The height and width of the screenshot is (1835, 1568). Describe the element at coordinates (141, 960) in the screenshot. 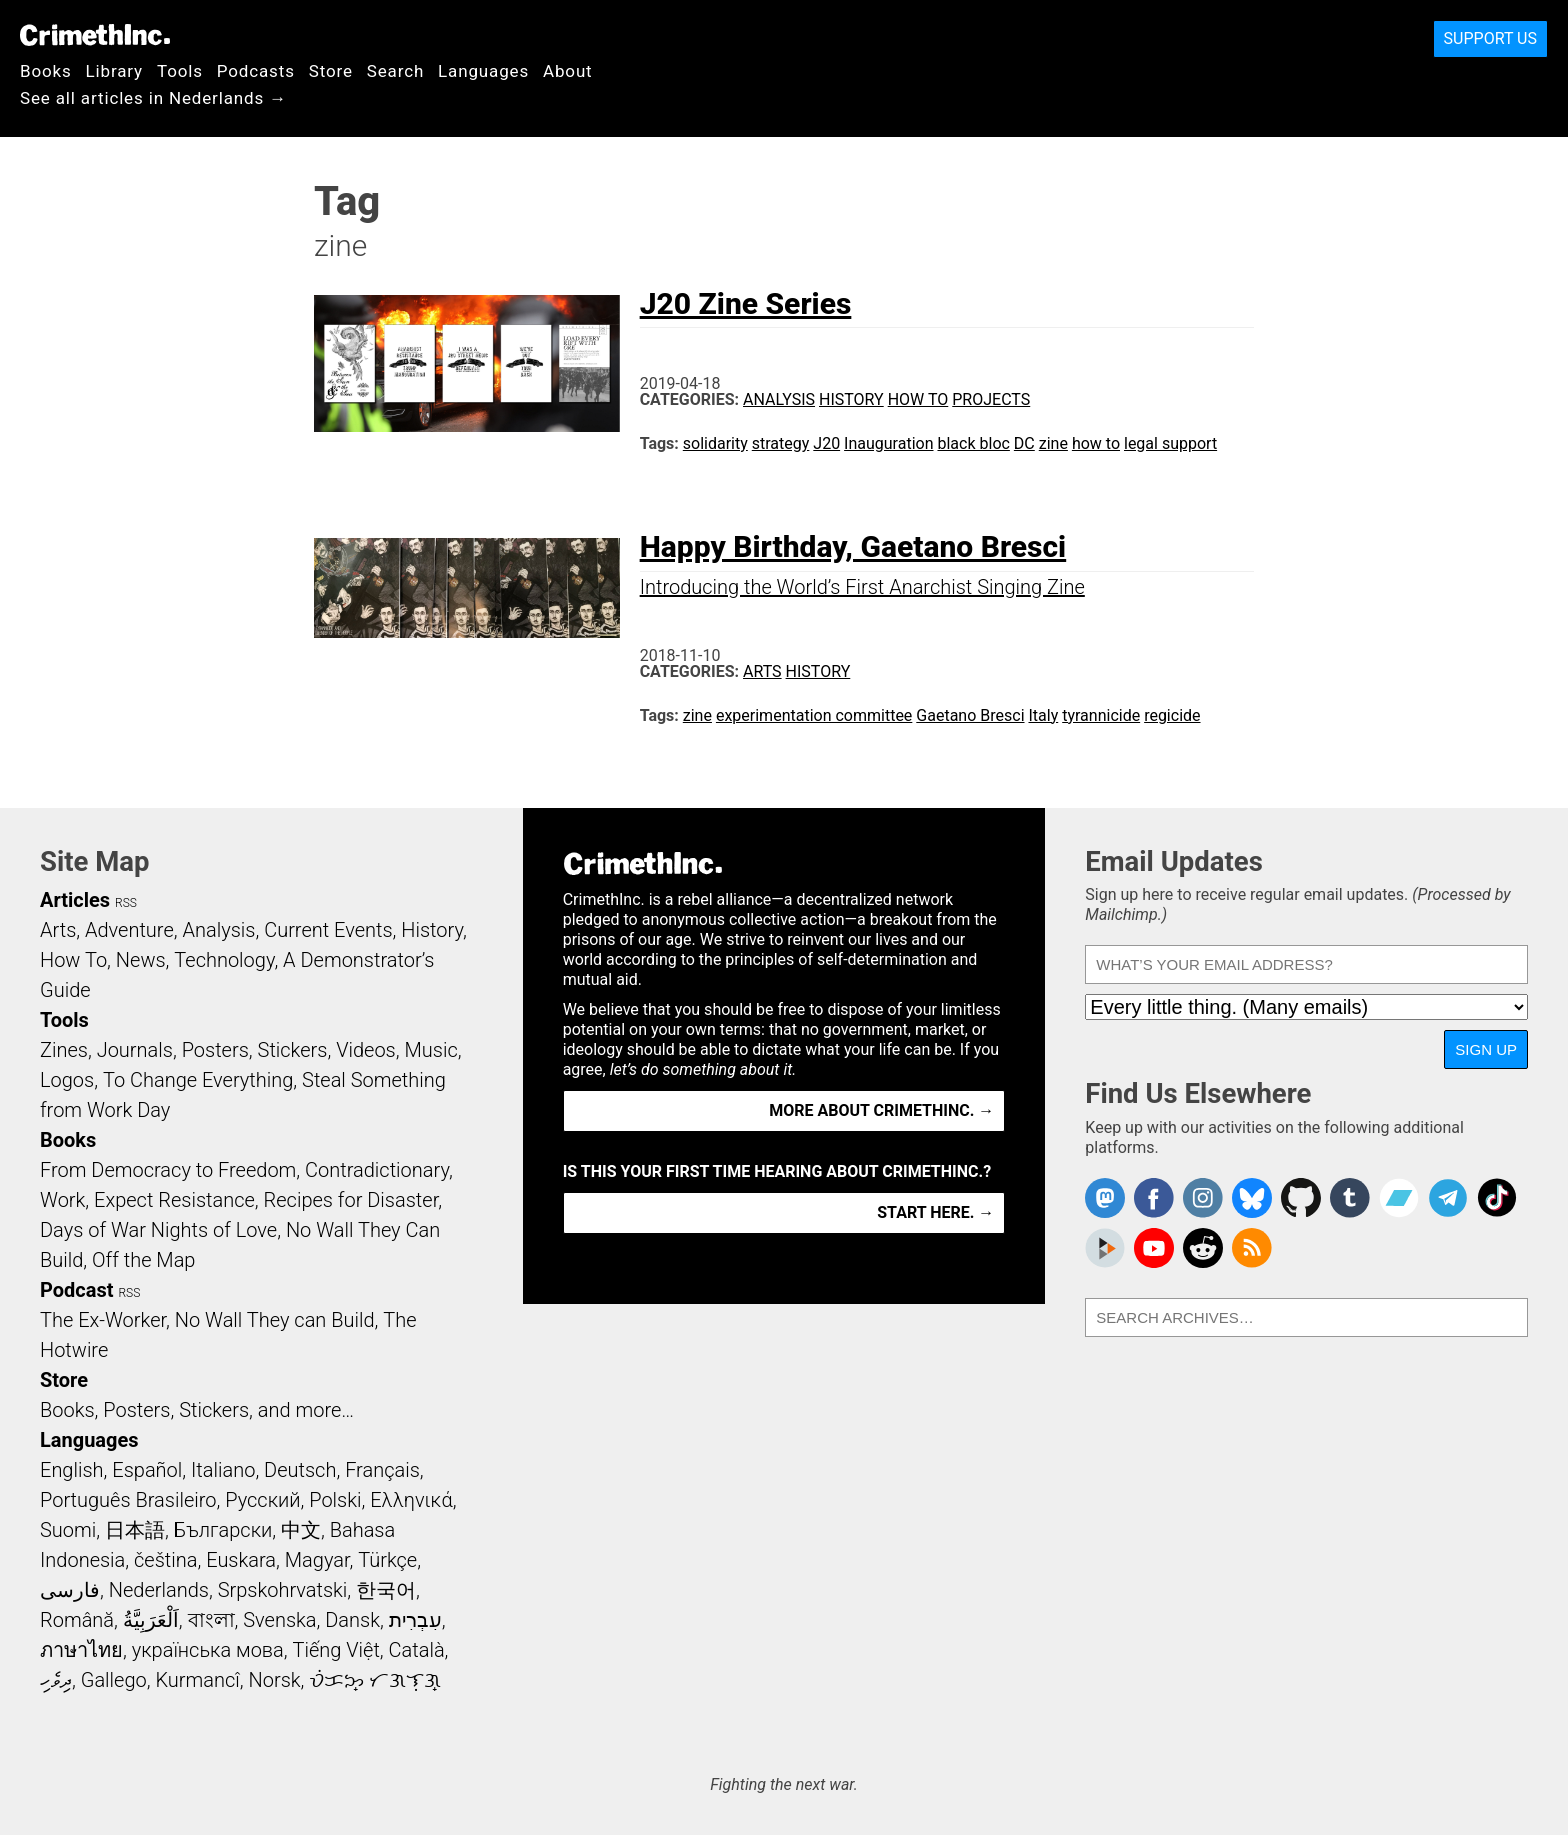

I see `News` at that location.